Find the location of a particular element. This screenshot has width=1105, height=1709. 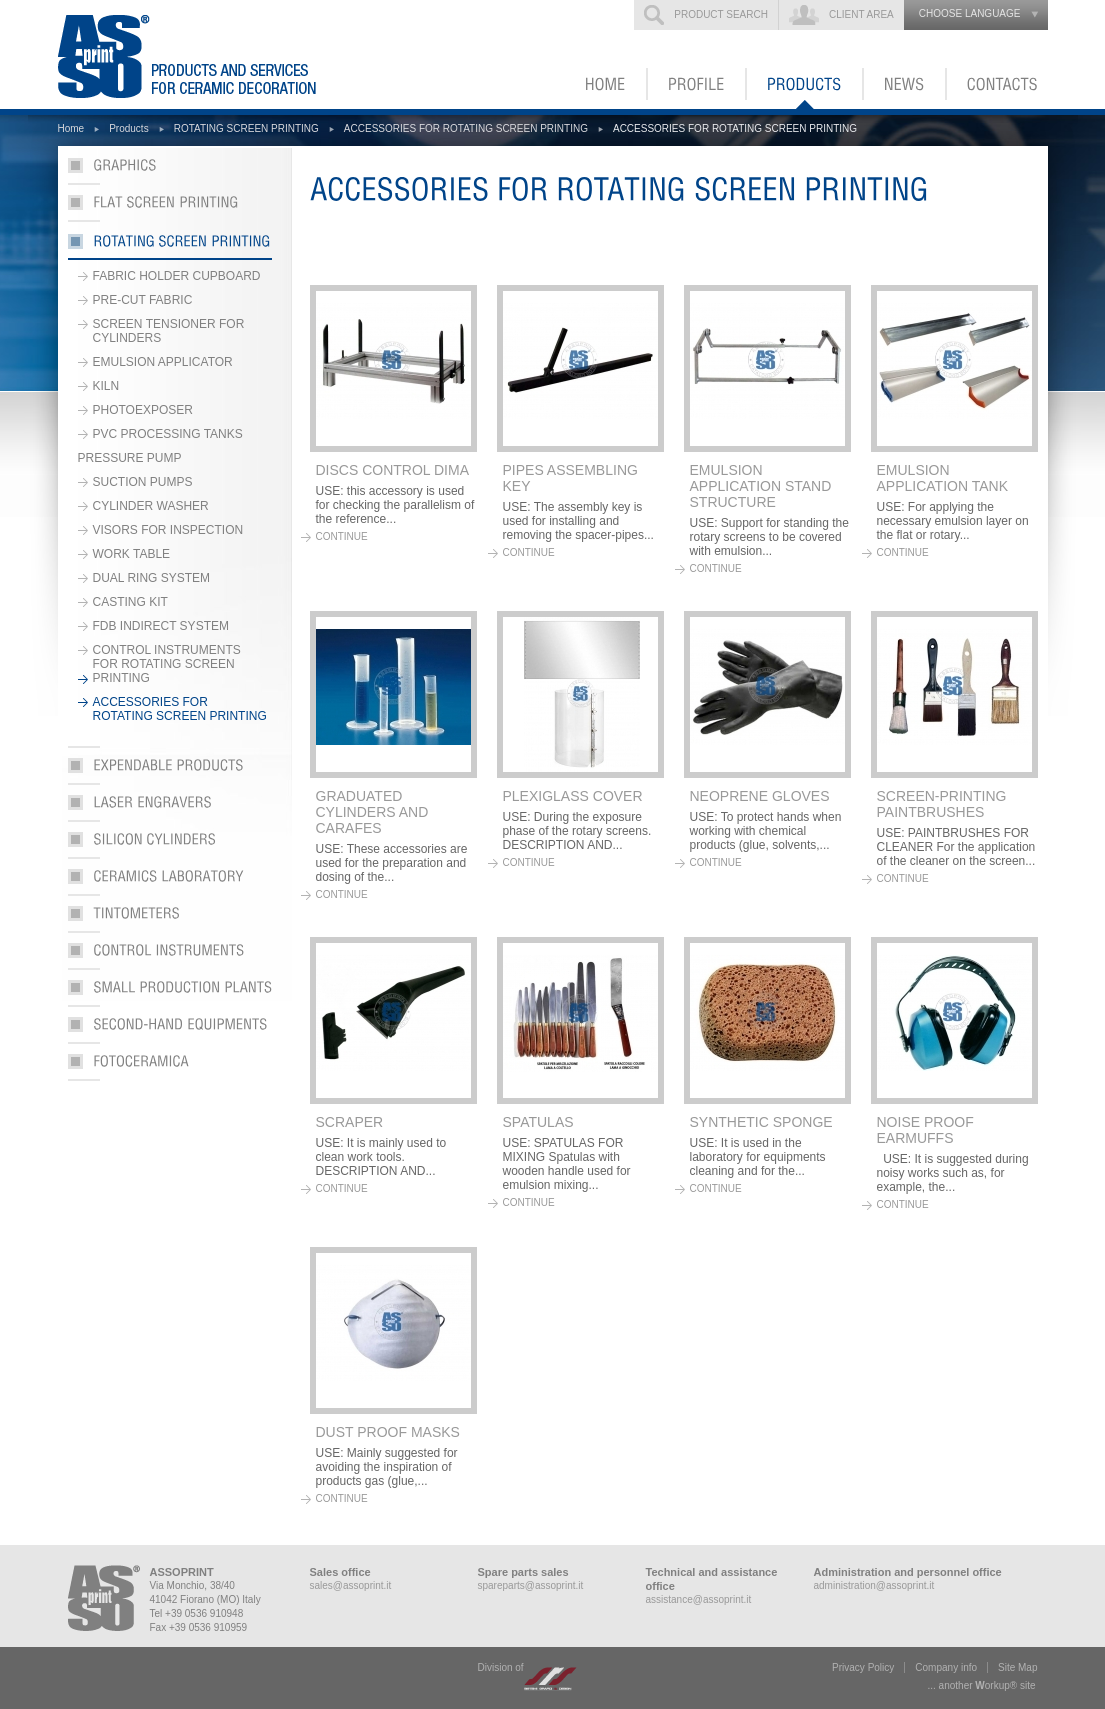

GRADUATED CYLINDERS AND CARAFES is located at coordinates (372, 812).